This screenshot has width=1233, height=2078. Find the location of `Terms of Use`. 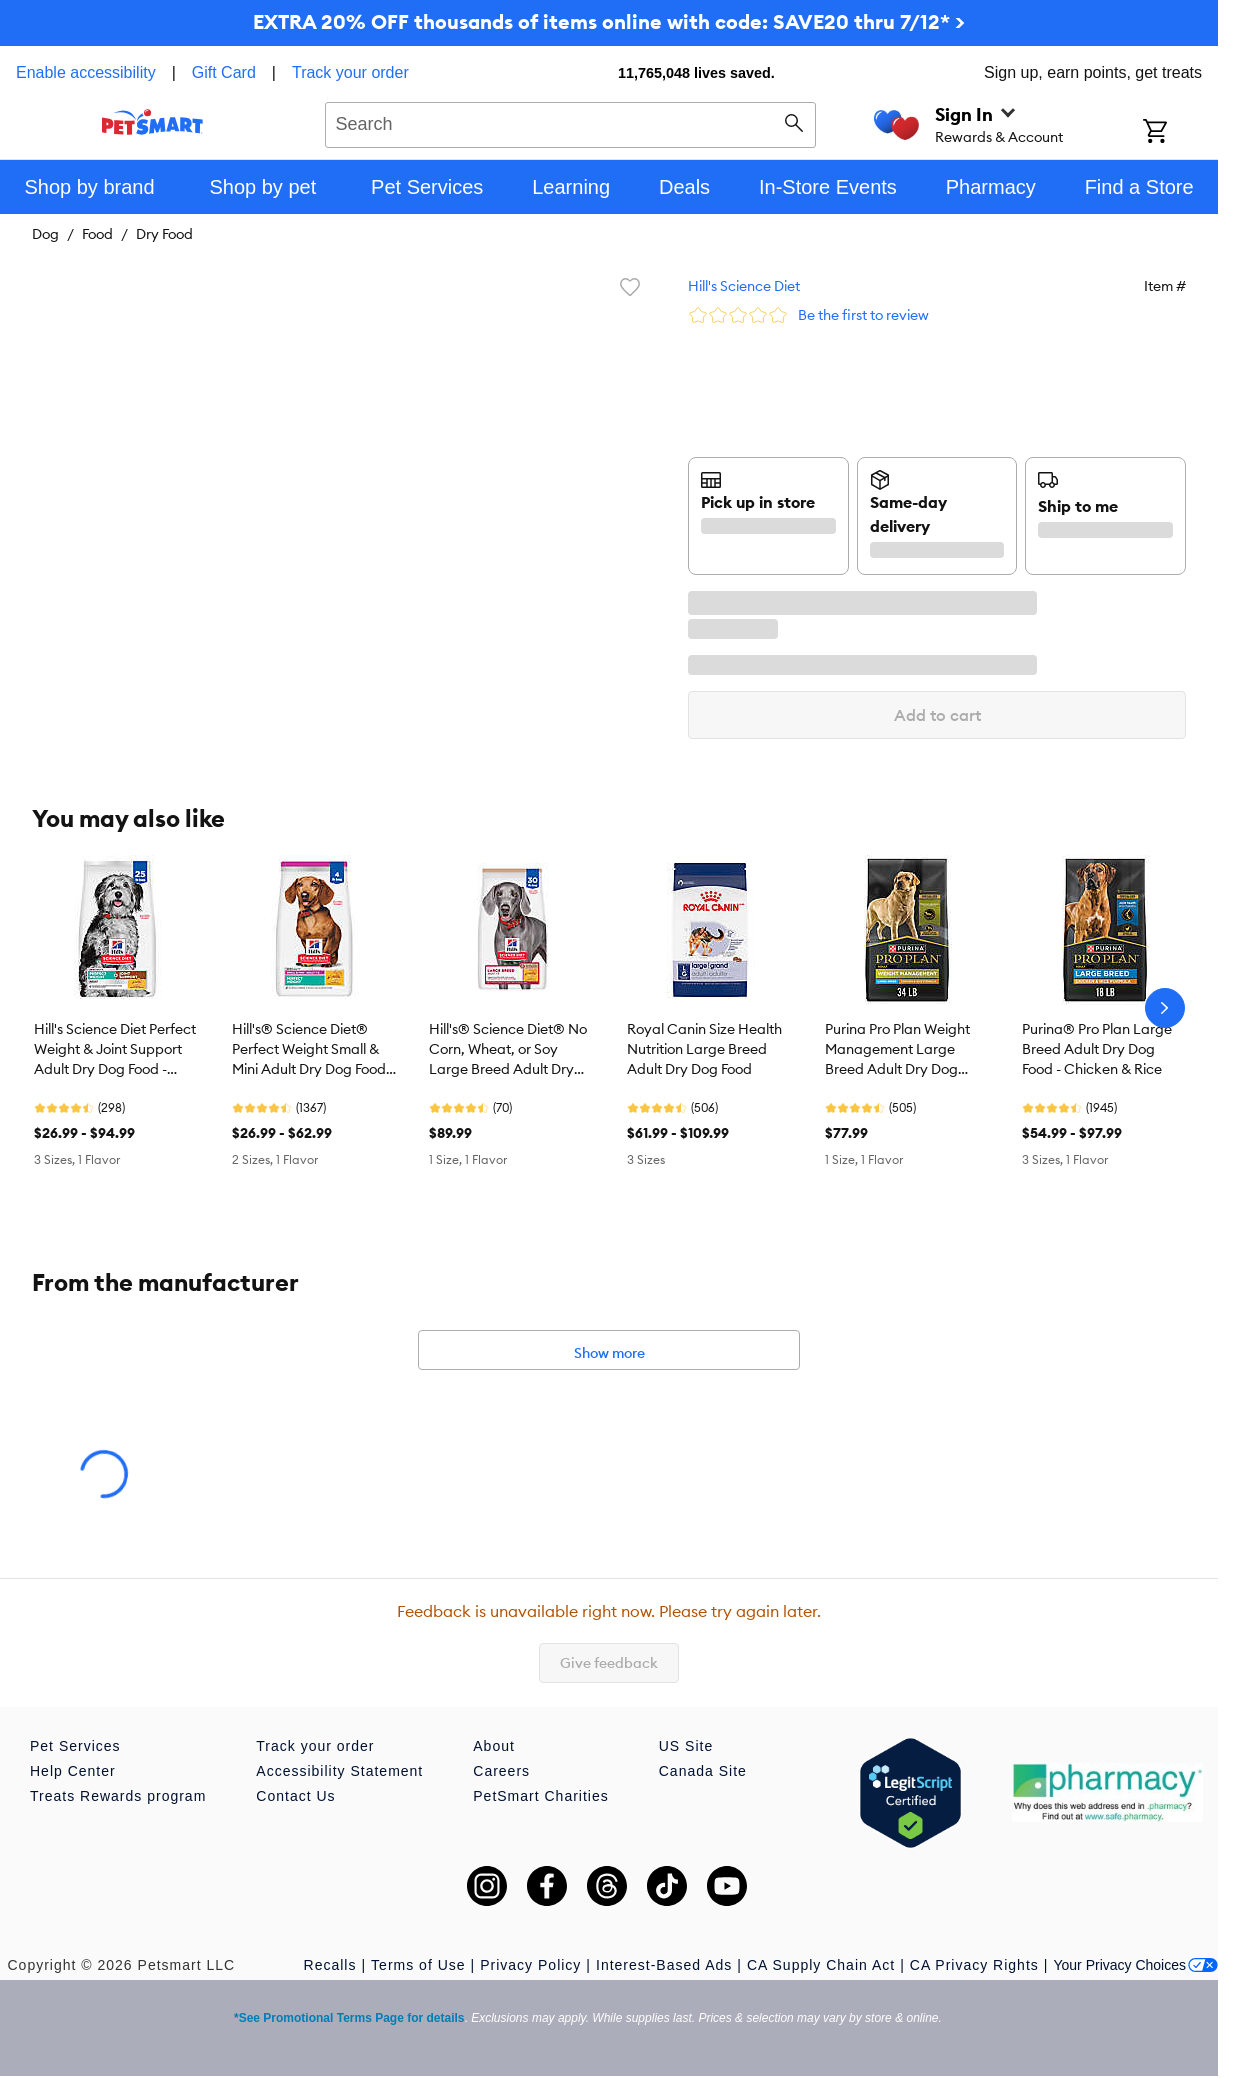

Terms of Use is located at coordinates (418, 1965).